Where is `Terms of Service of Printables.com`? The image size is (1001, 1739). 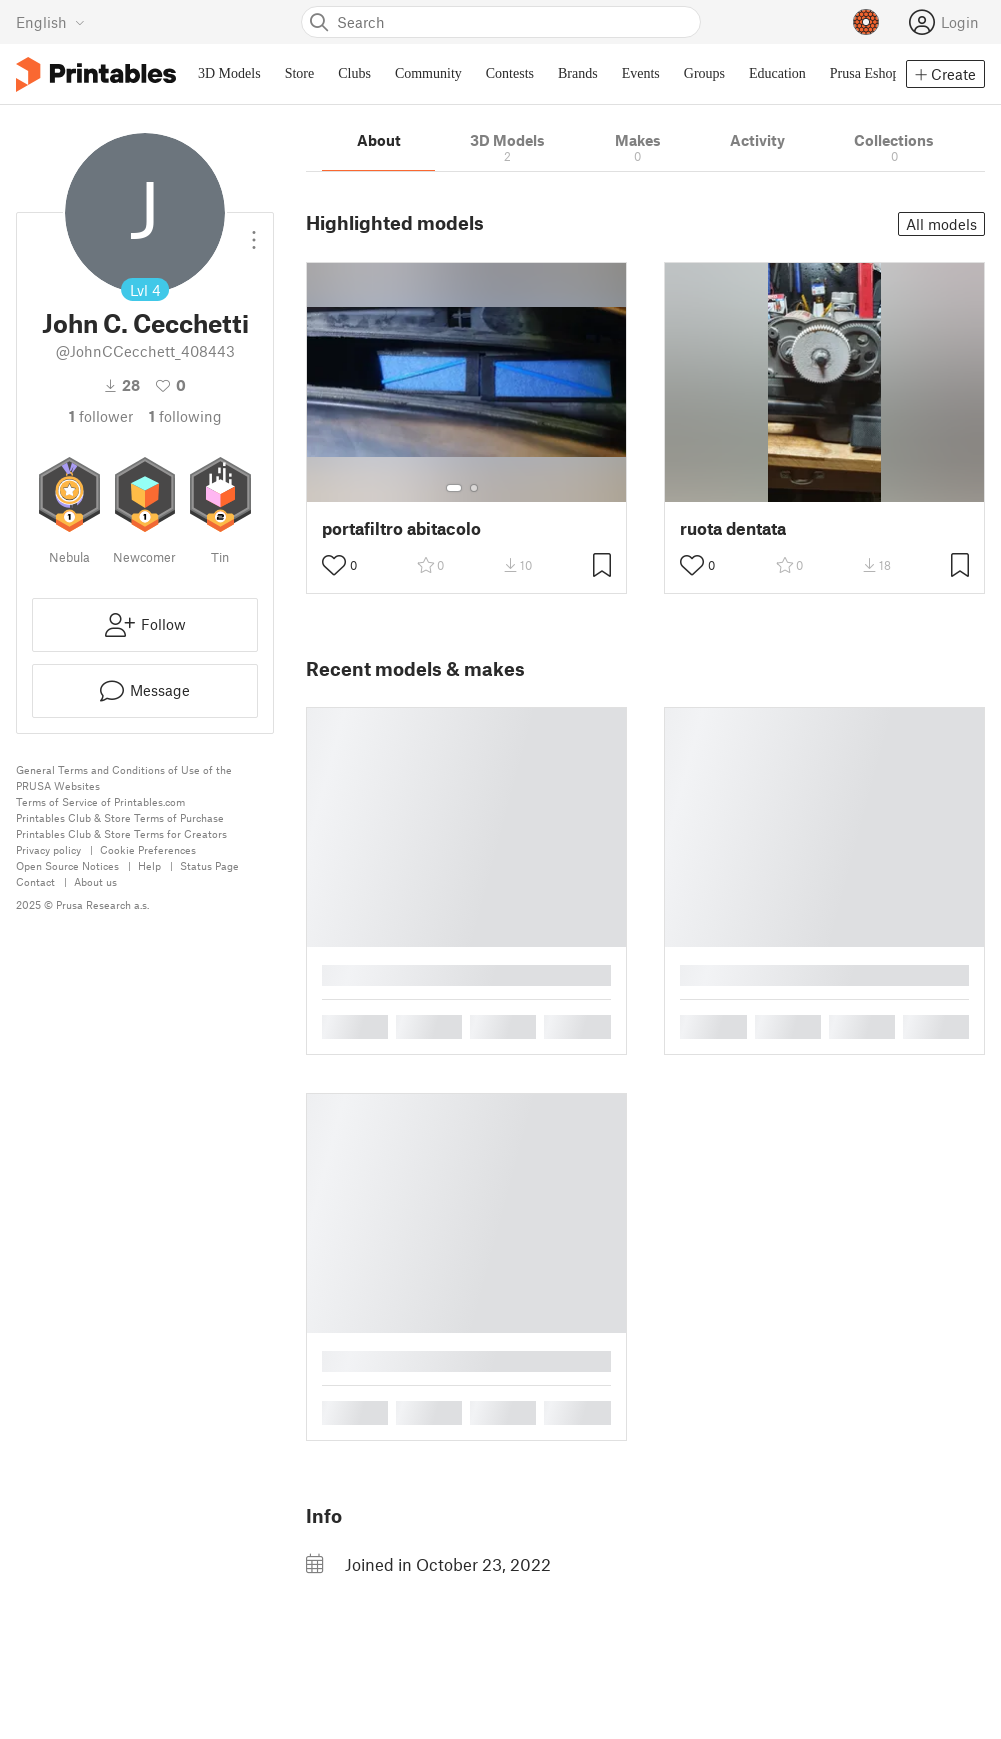 Terms of Service of Printables.com is located at coordinates (100, 801).